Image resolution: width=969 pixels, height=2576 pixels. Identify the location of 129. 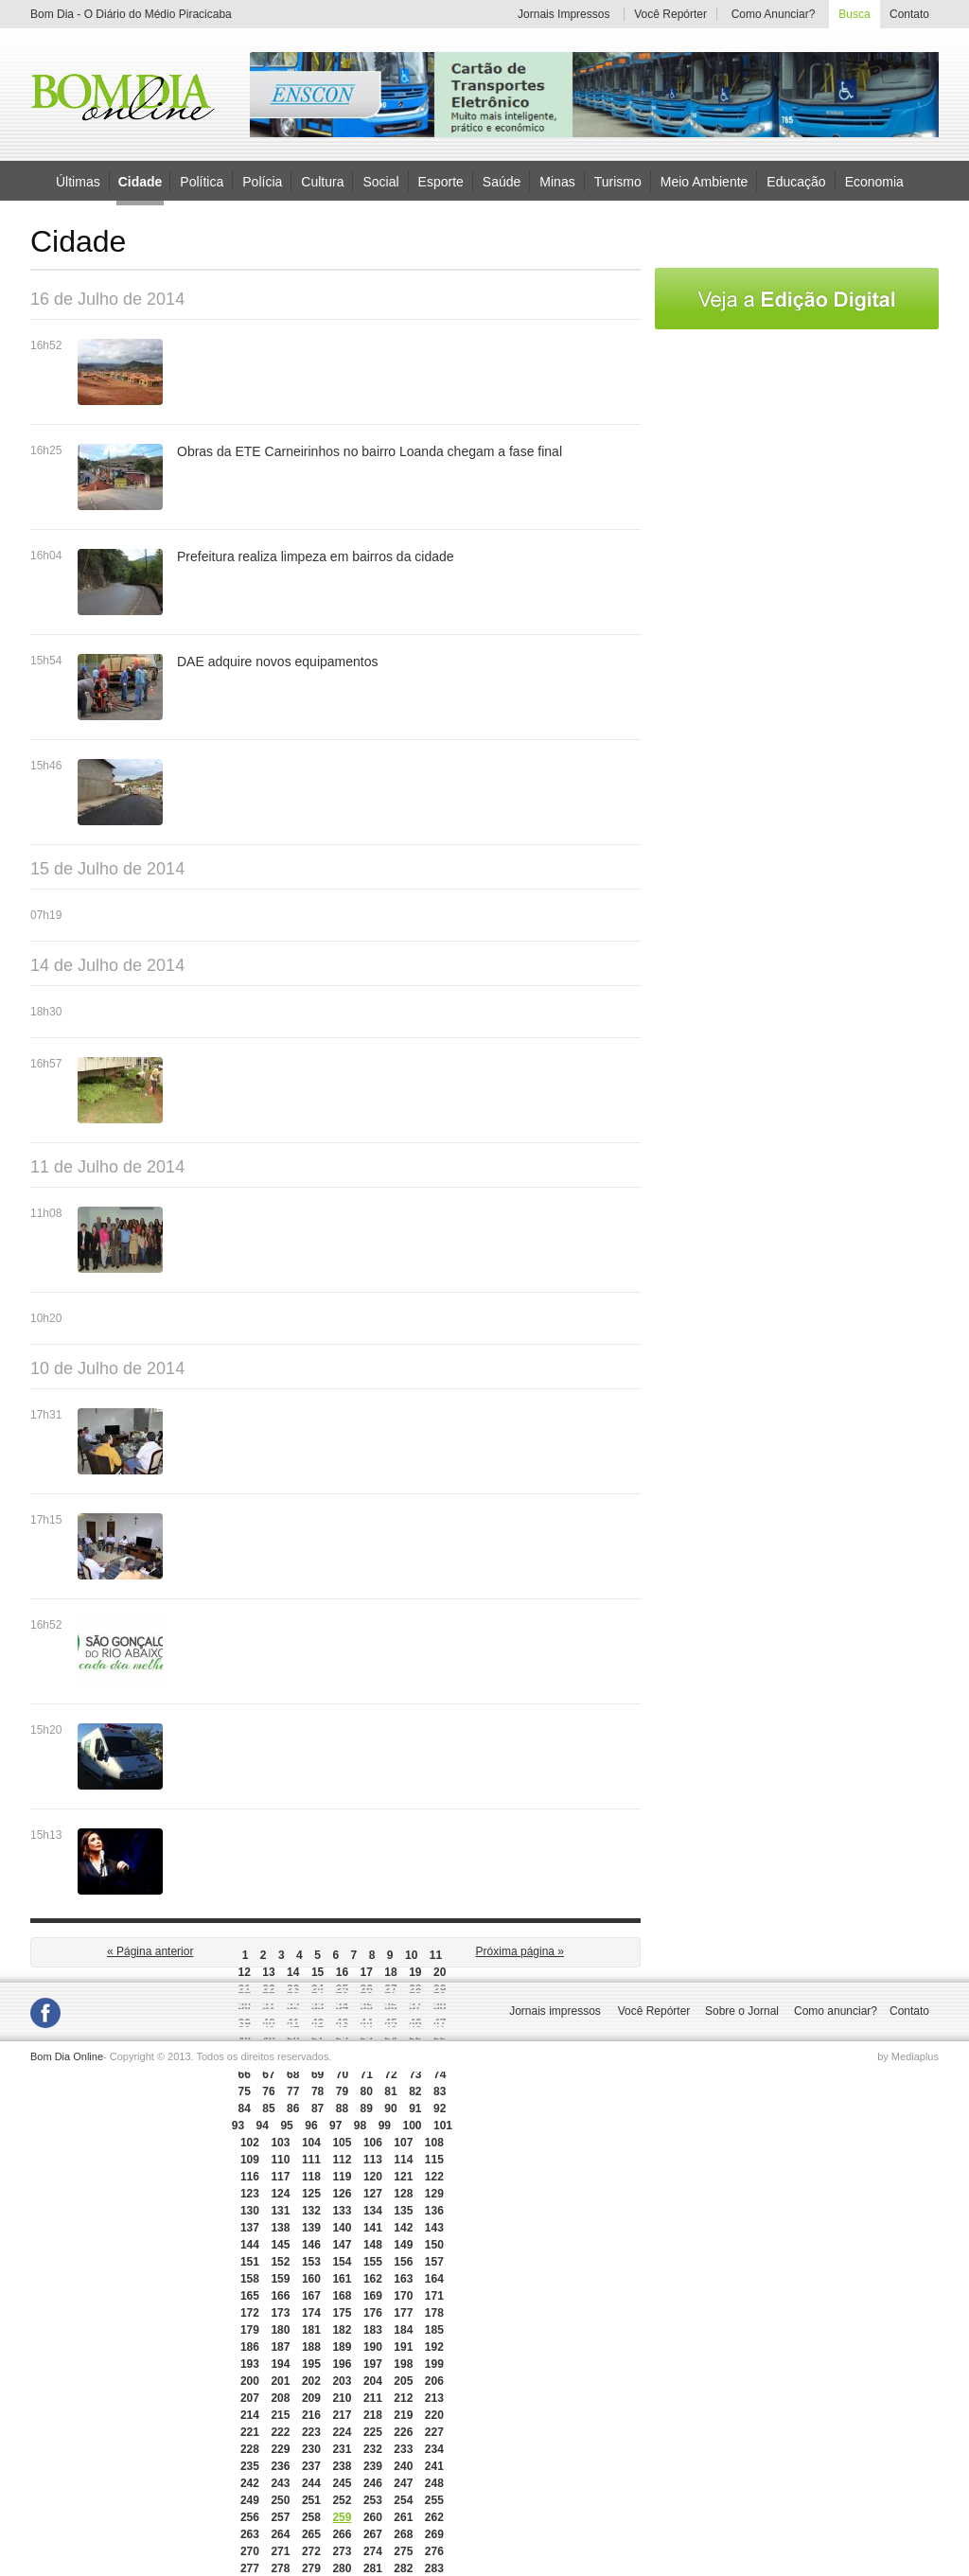
(434, 2193).